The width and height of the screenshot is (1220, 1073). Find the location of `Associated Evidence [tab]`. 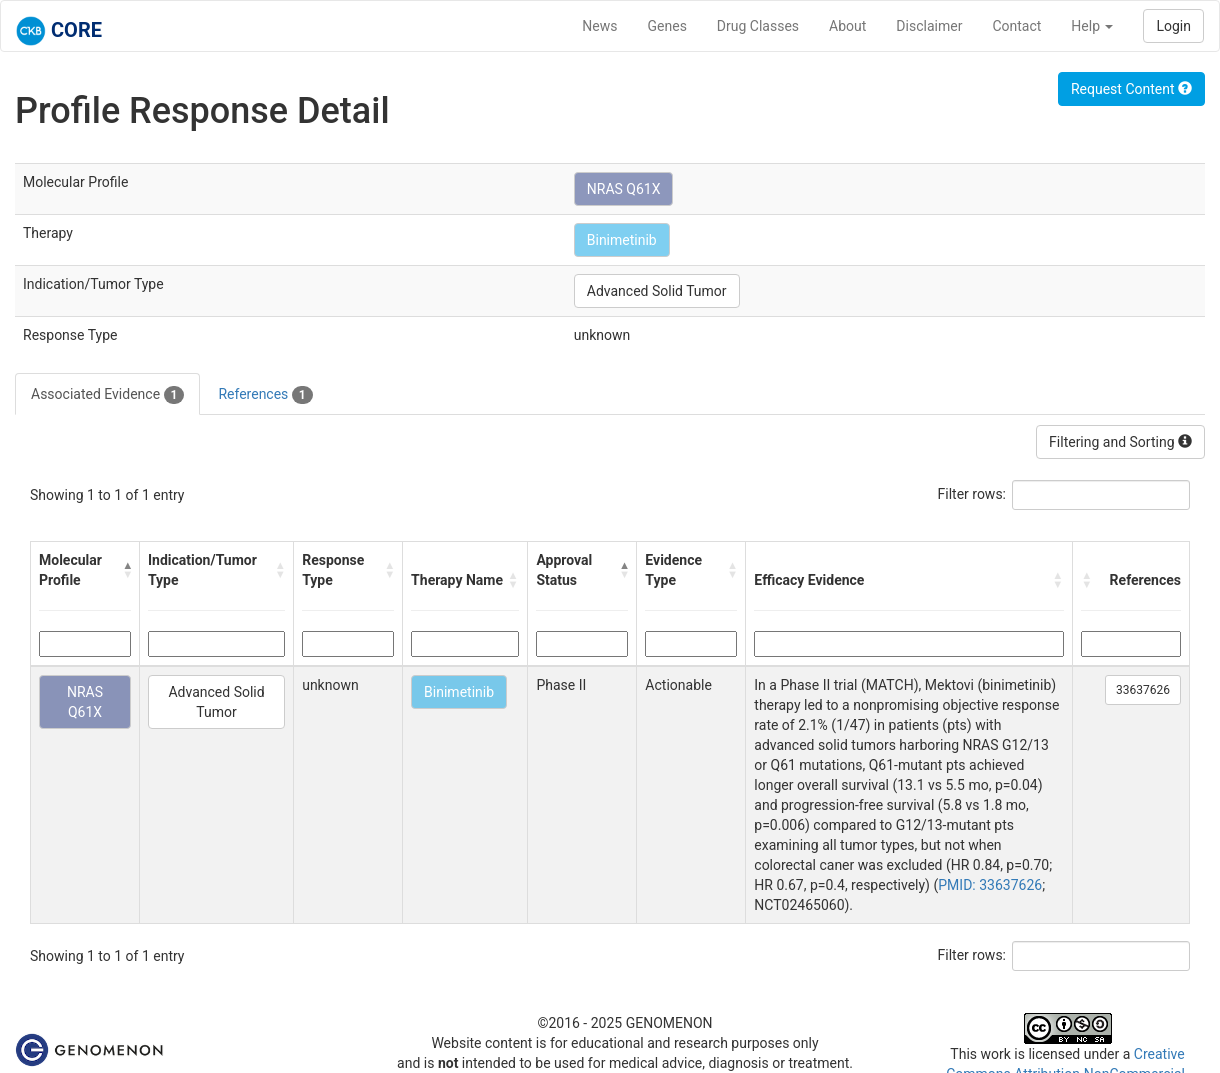

Associated Evidence [tab] is located at coordinates (107, 395).